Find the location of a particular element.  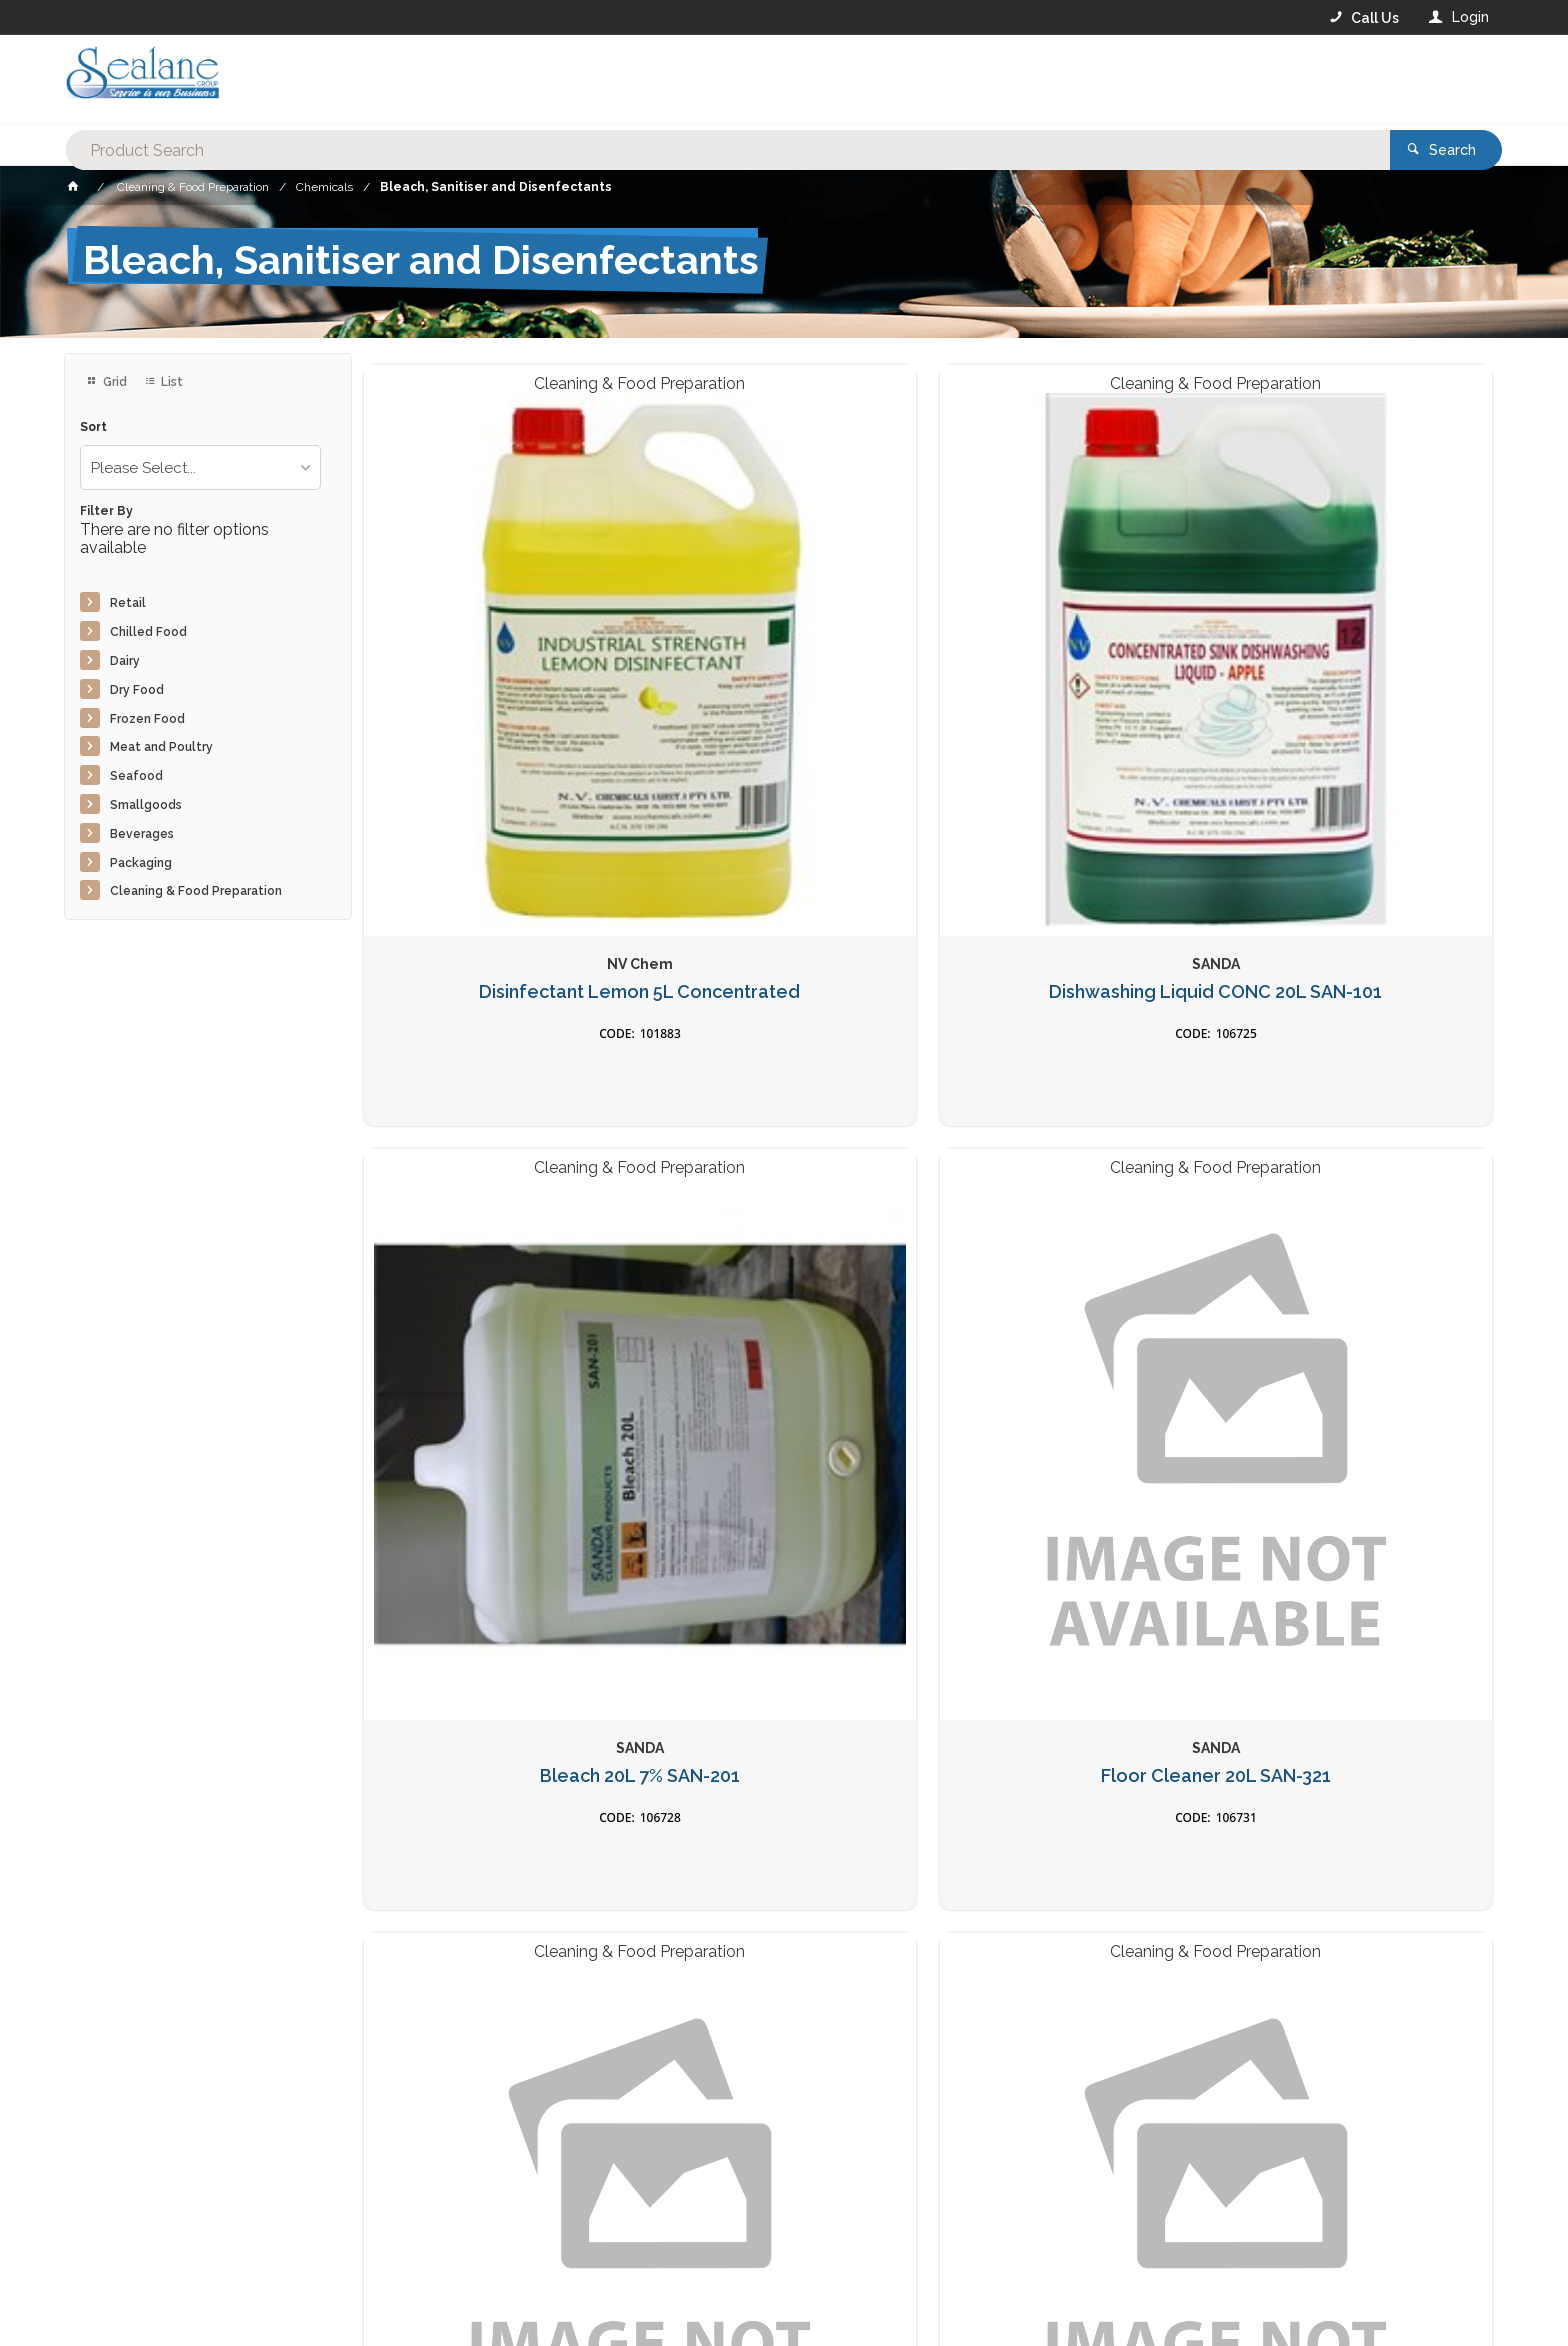

Degreaser 5L Non Caustic SAN-5301 is located at coordinates (783, 1199).